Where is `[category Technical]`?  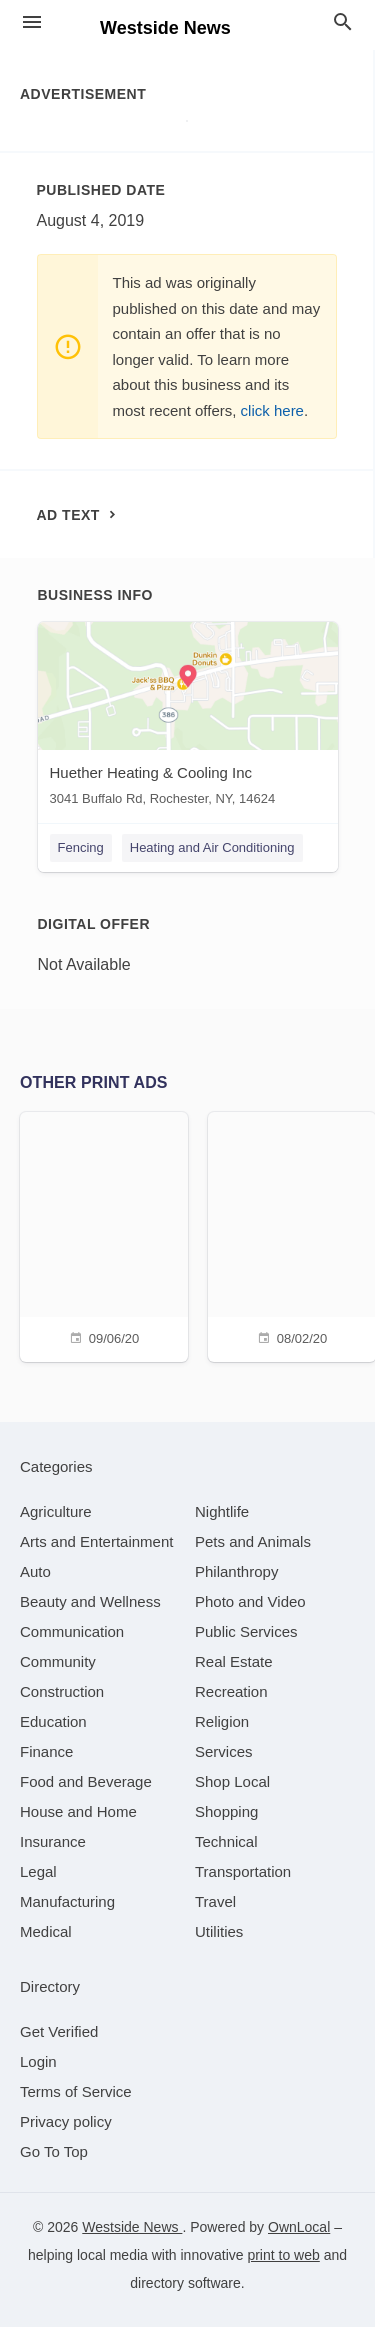 [category Technical] is located at coordinates (226, 1841).